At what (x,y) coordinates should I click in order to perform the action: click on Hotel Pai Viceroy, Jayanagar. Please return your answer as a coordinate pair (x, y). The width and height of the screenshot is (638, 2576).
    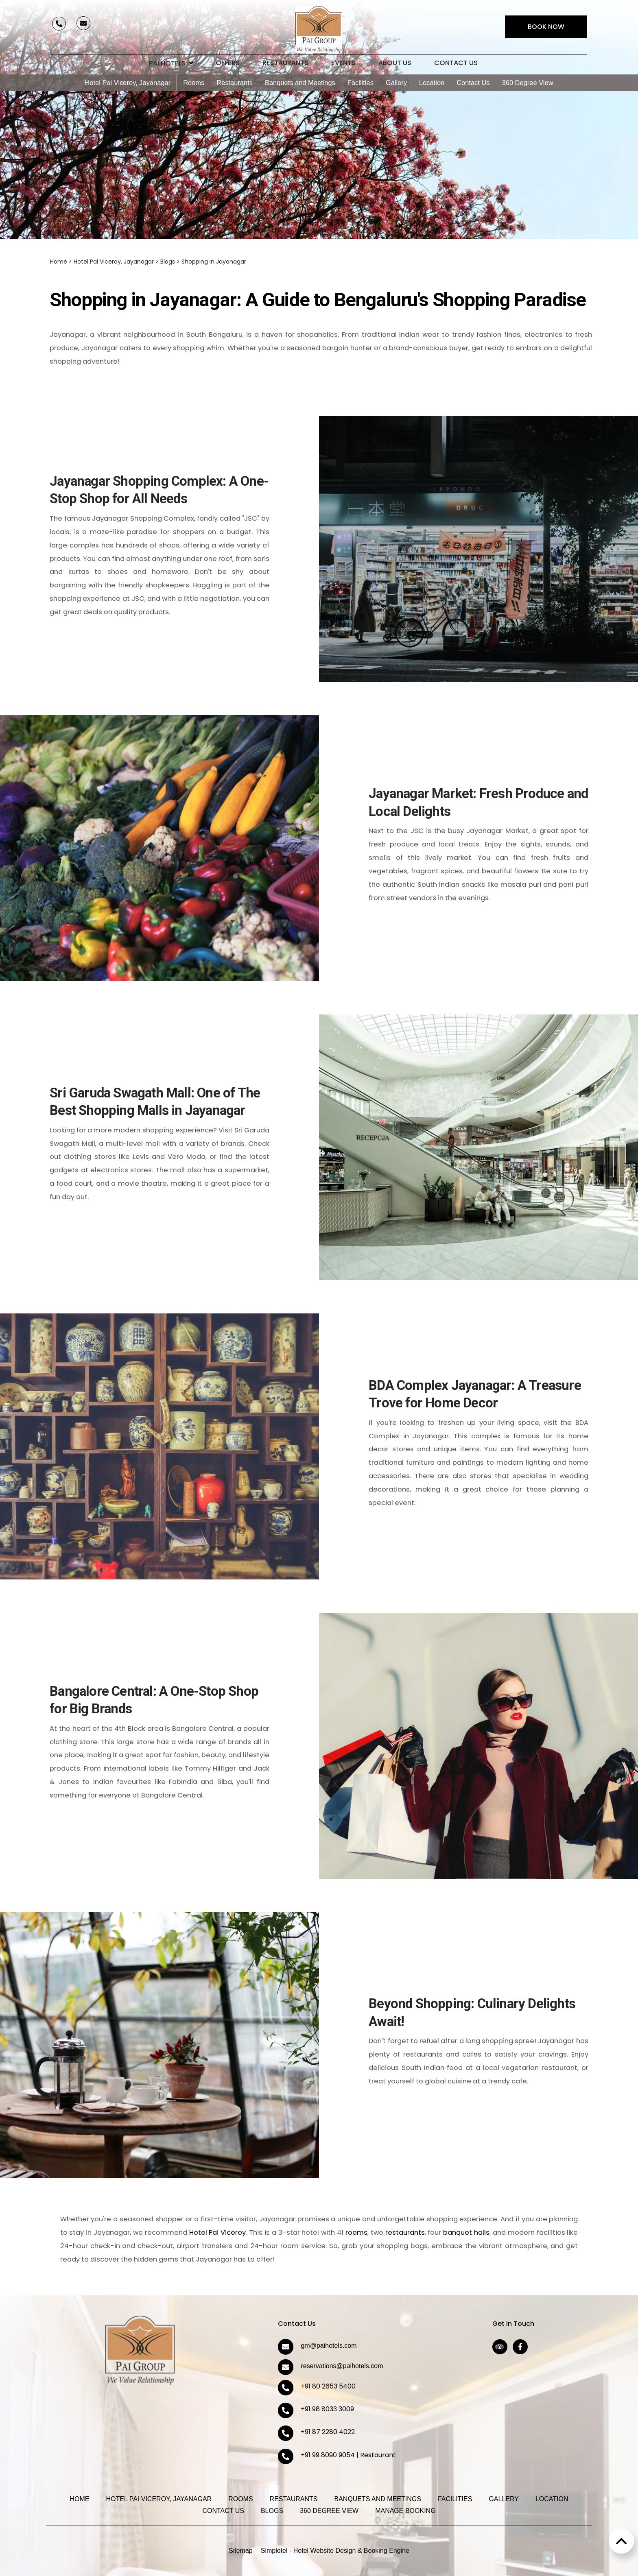
    Looking at the image, I should click on (127, 82).